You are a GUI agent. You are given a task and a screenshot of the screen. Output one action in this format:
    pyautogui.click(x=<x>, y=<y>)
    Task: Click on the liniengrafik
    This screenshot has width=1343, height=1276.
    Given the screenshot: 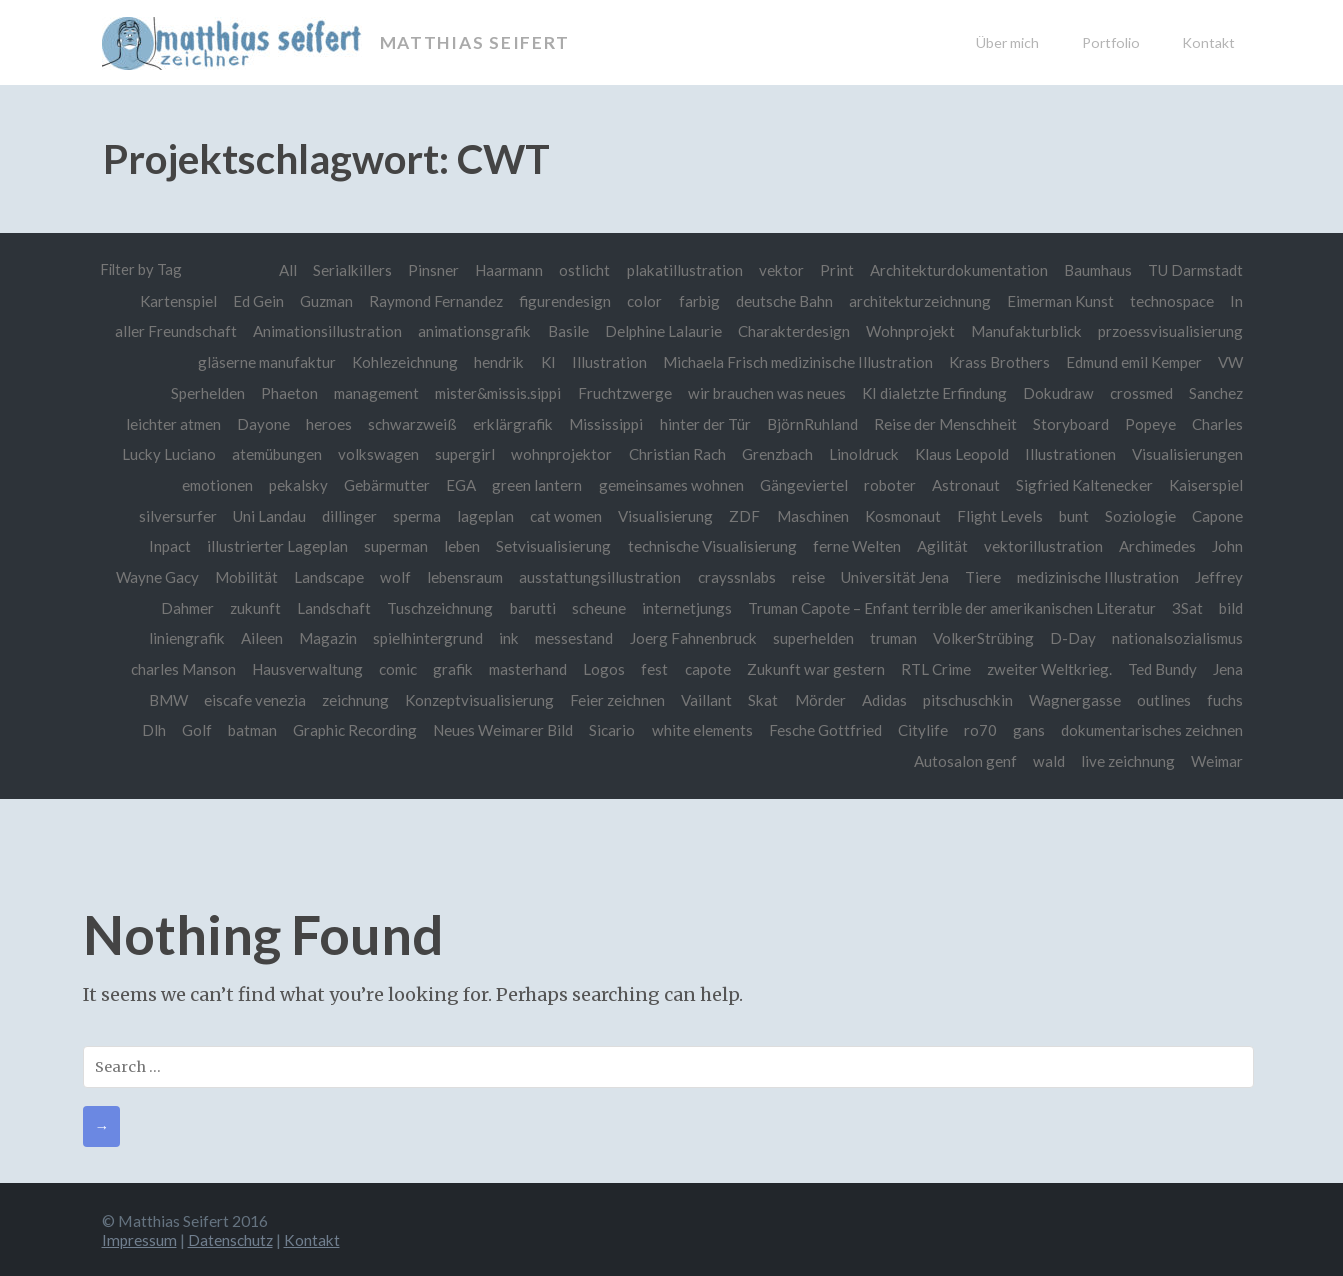 What is the action you would take?
    pyautogui.click(x=177, y=637)
    